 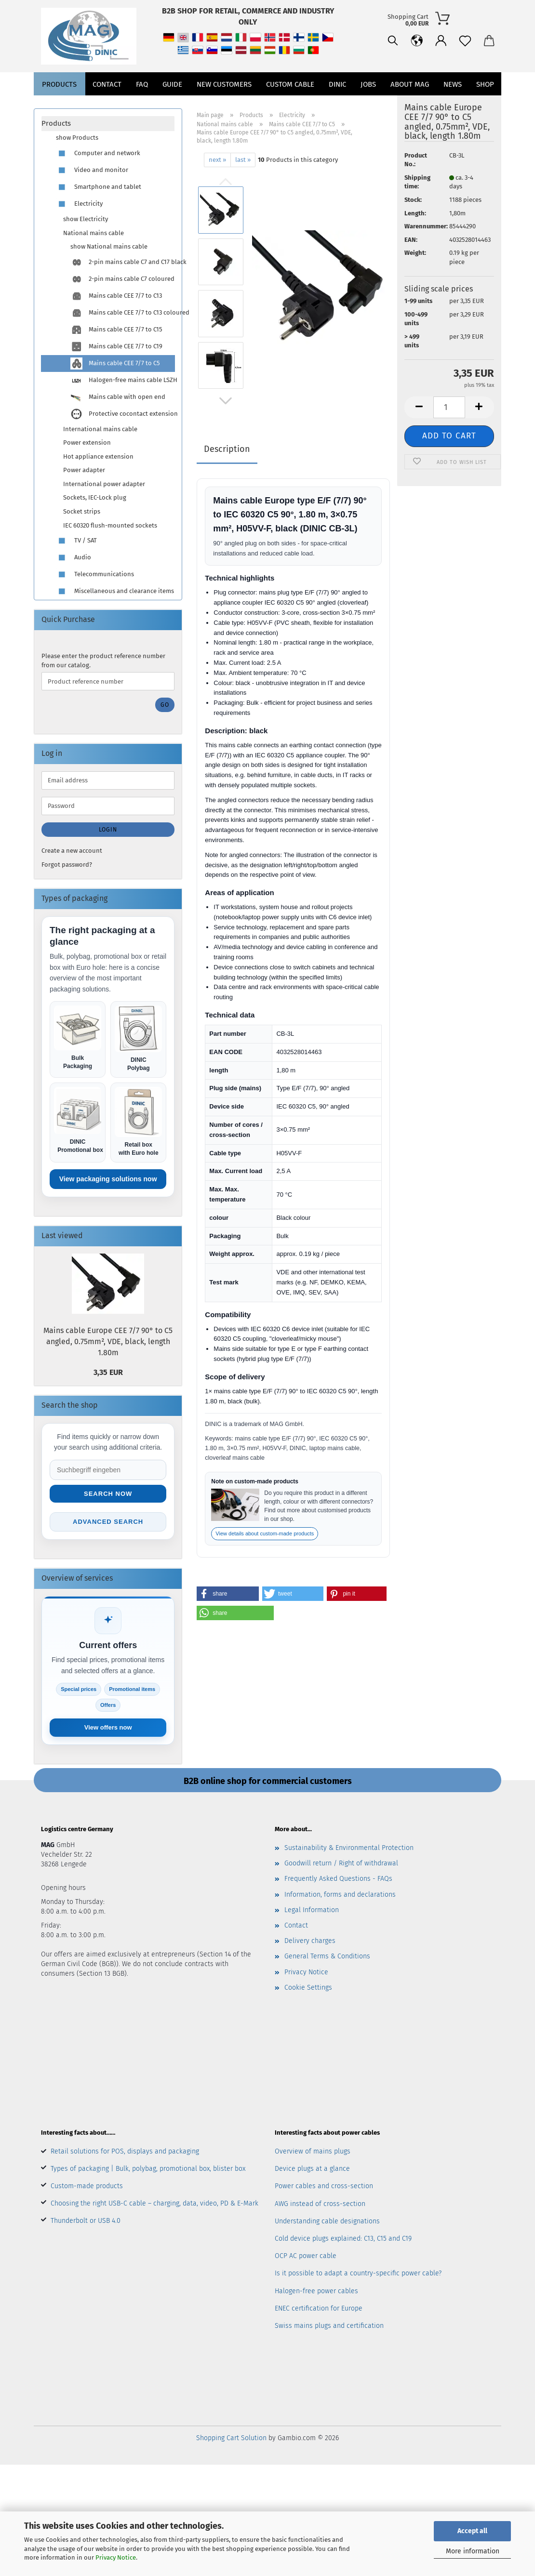 What do you see at coordinates (115, 363) in the screenshot?
I see `Mains cable CEE 7/7 to C5` at bounding box center [115, 363].